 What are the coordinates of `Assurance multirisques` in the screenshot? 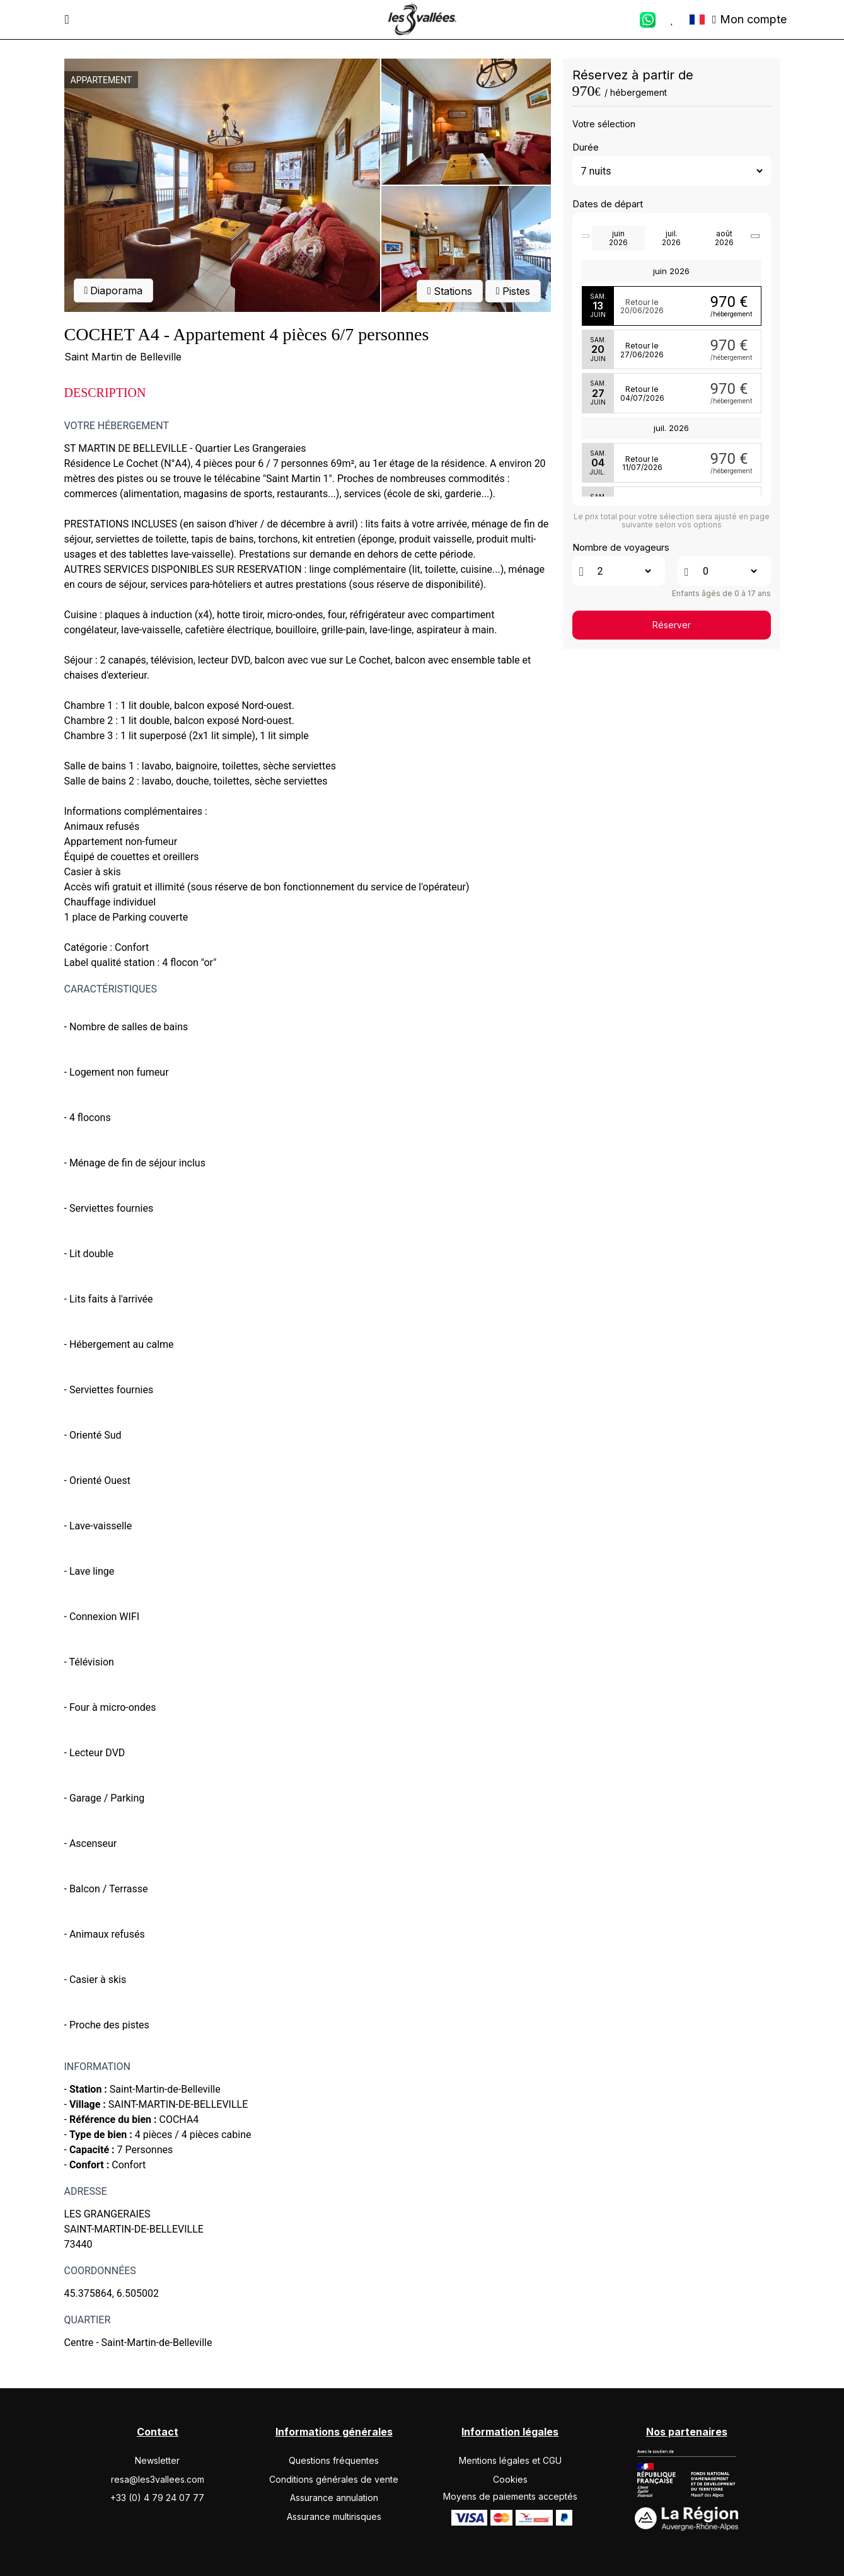 It's located at (334, 2516).